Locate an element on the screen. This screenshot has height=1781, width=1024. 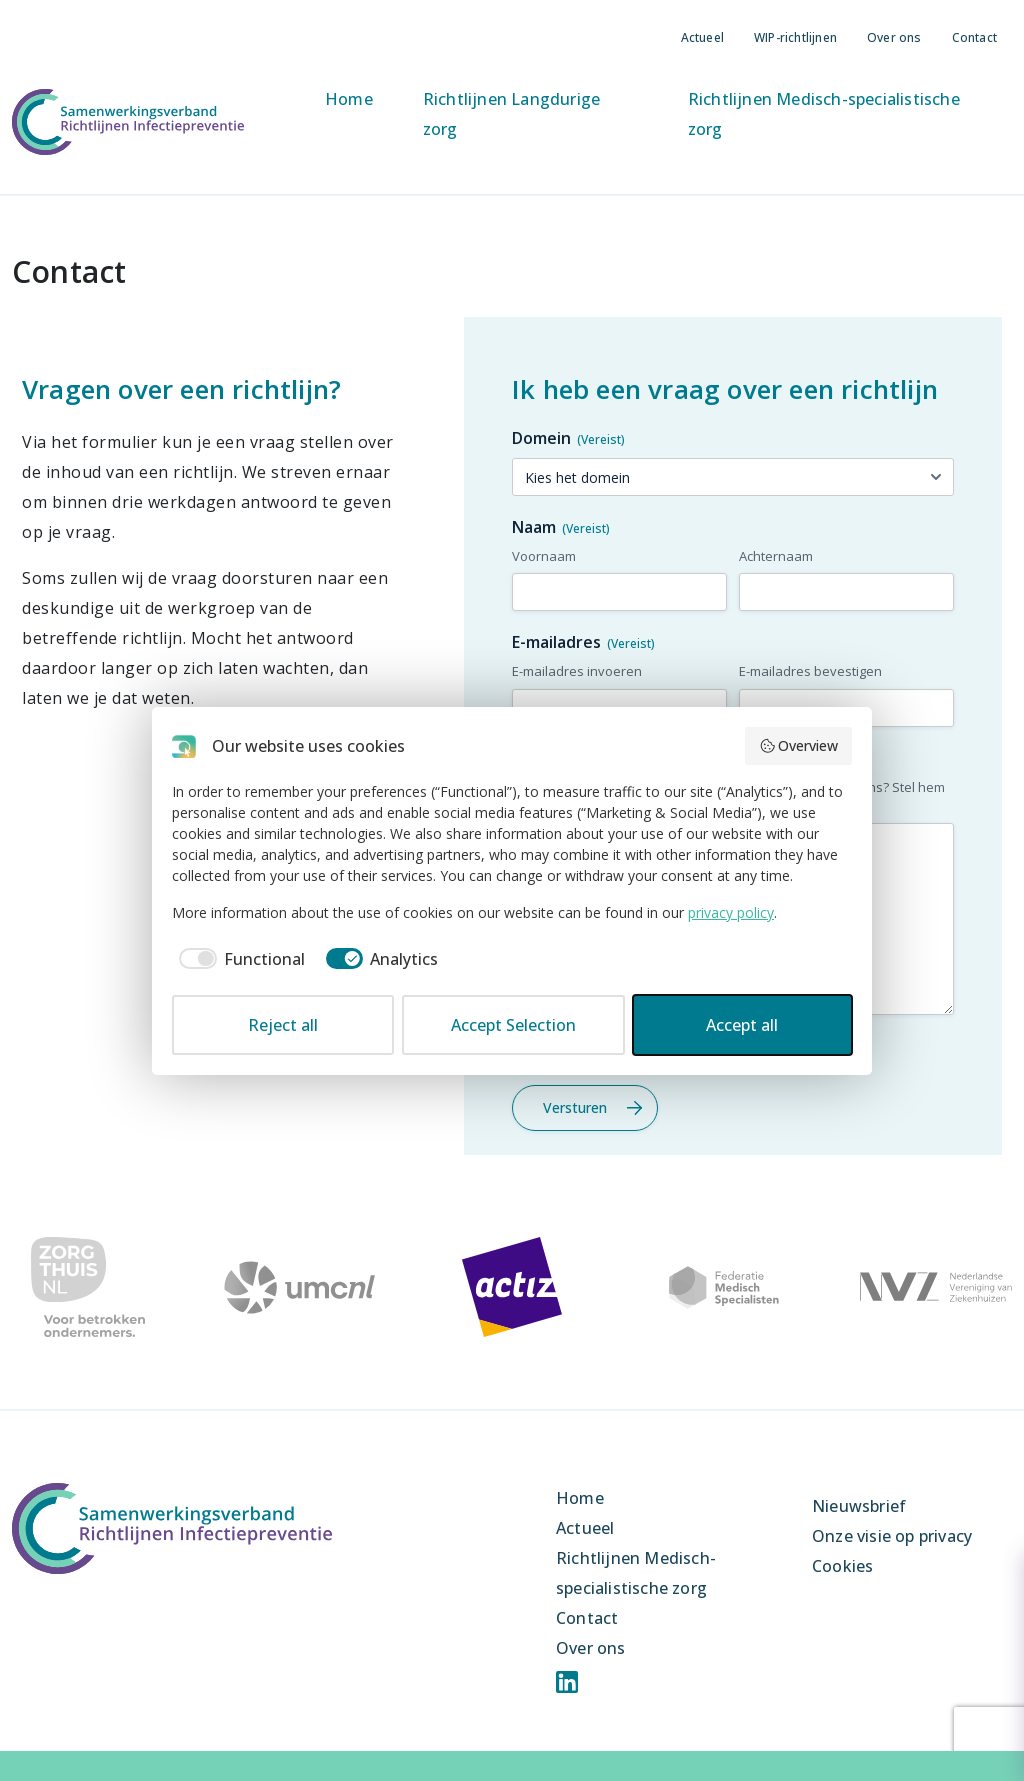
Cookies is located at coordinates (842, 1566).